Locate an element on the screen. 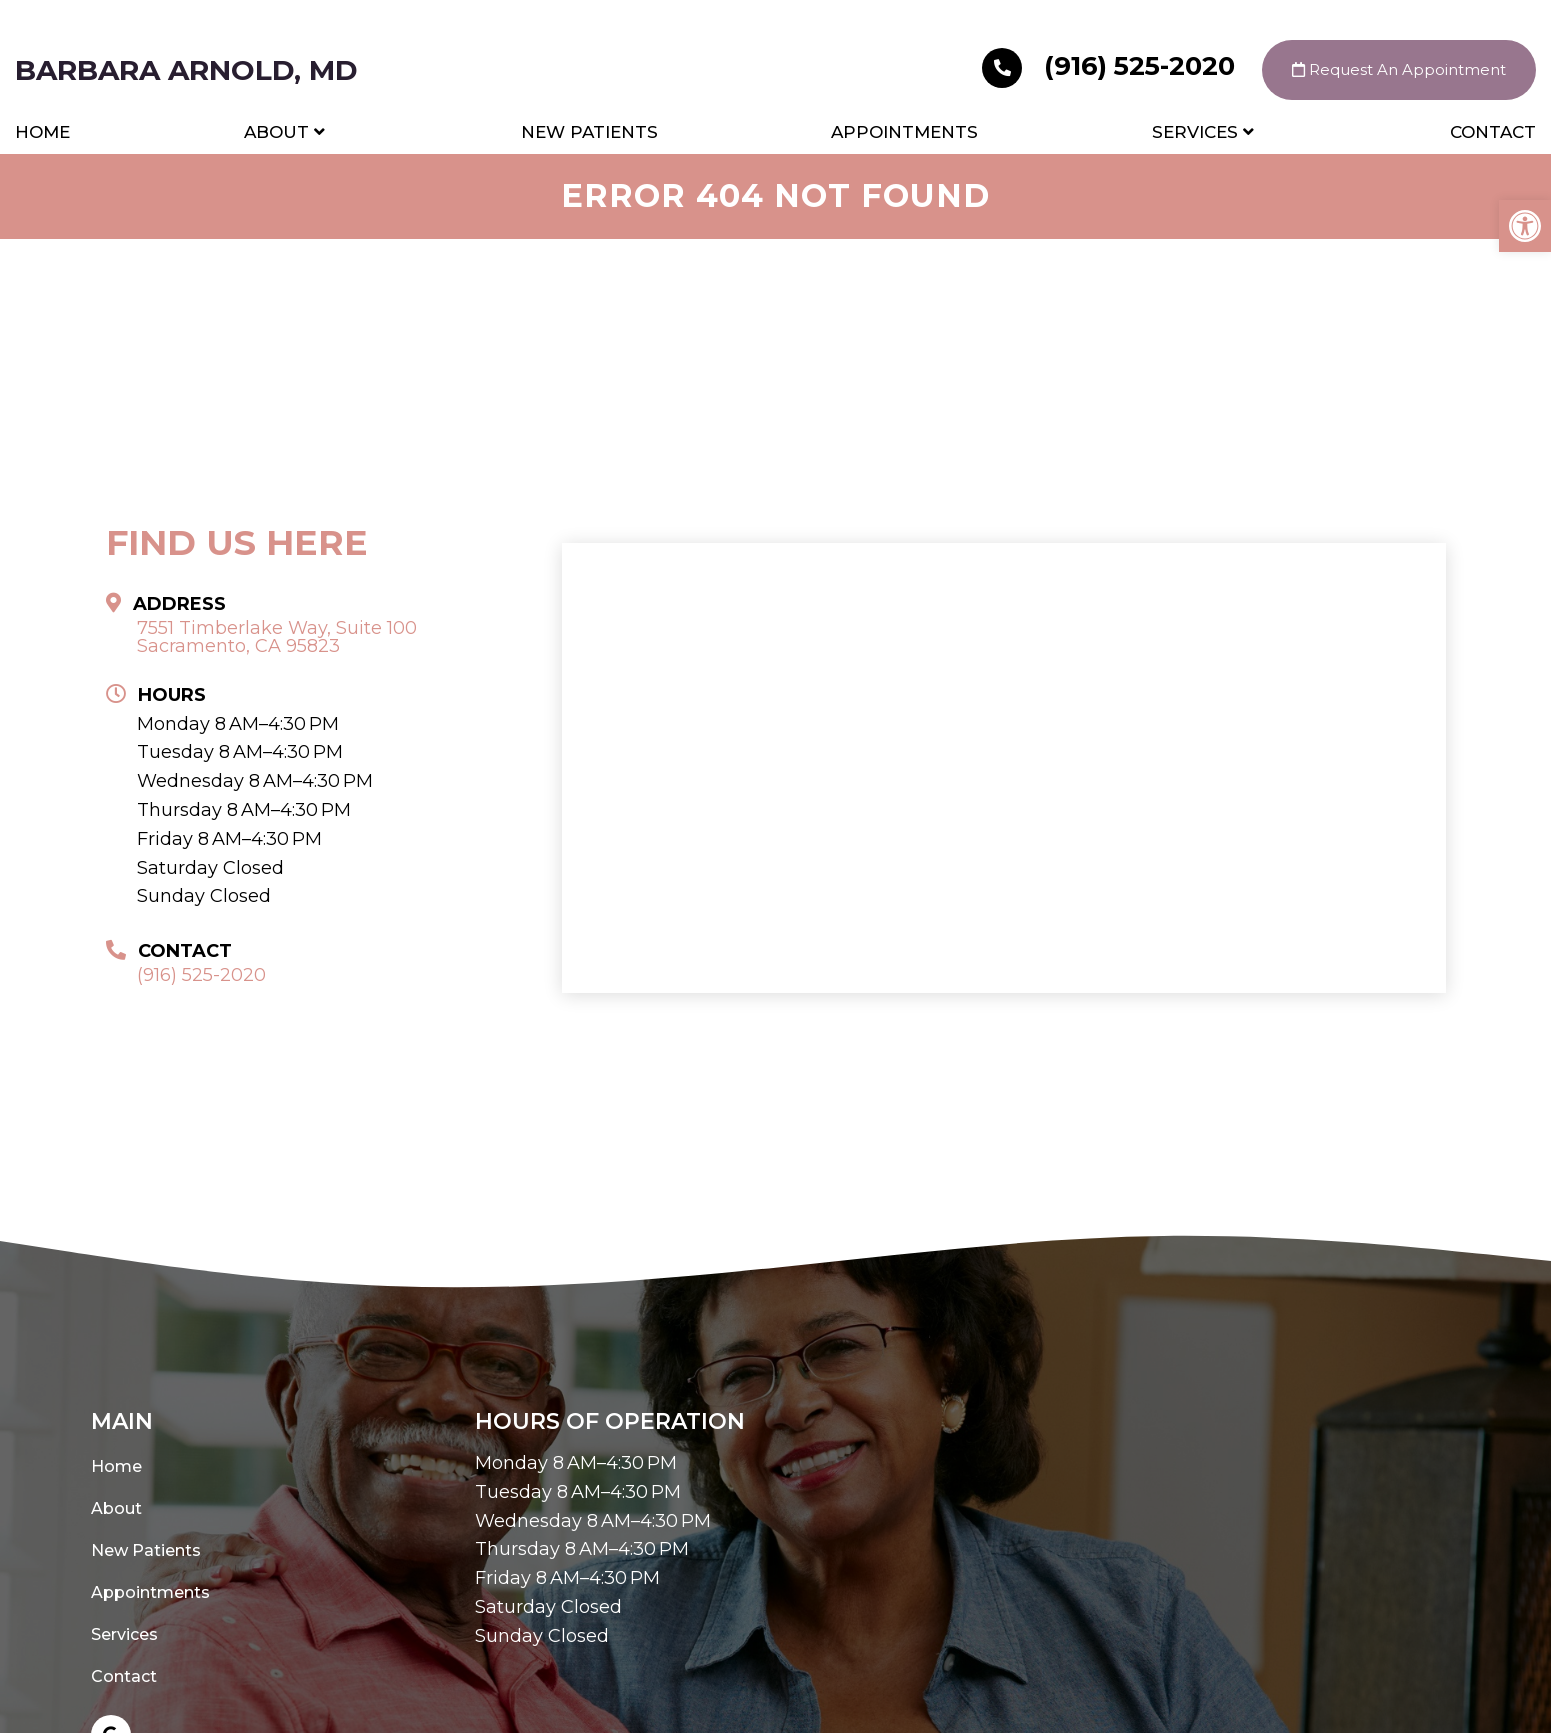 The height and width of the screenshot is (1733, 1551). New Patients is located at coordinates (589, 132).